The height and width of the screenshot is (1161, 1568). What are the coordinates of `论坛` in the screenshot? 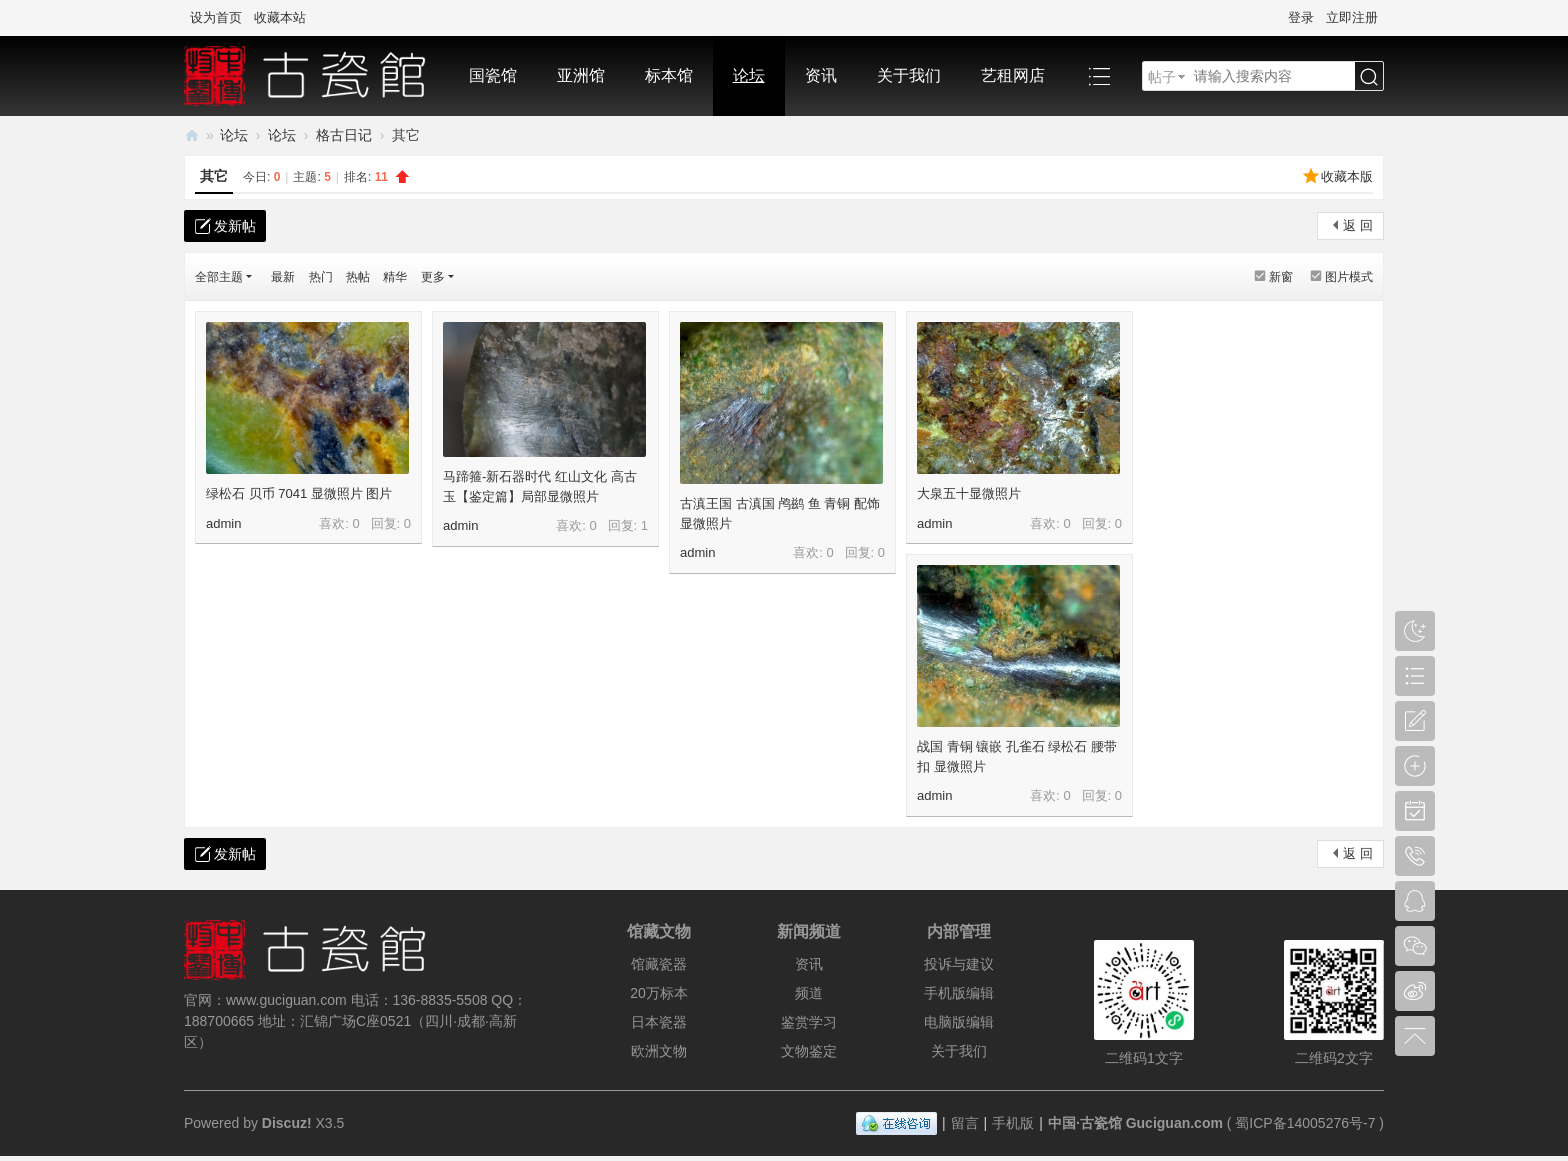 It's located at (749, 75).